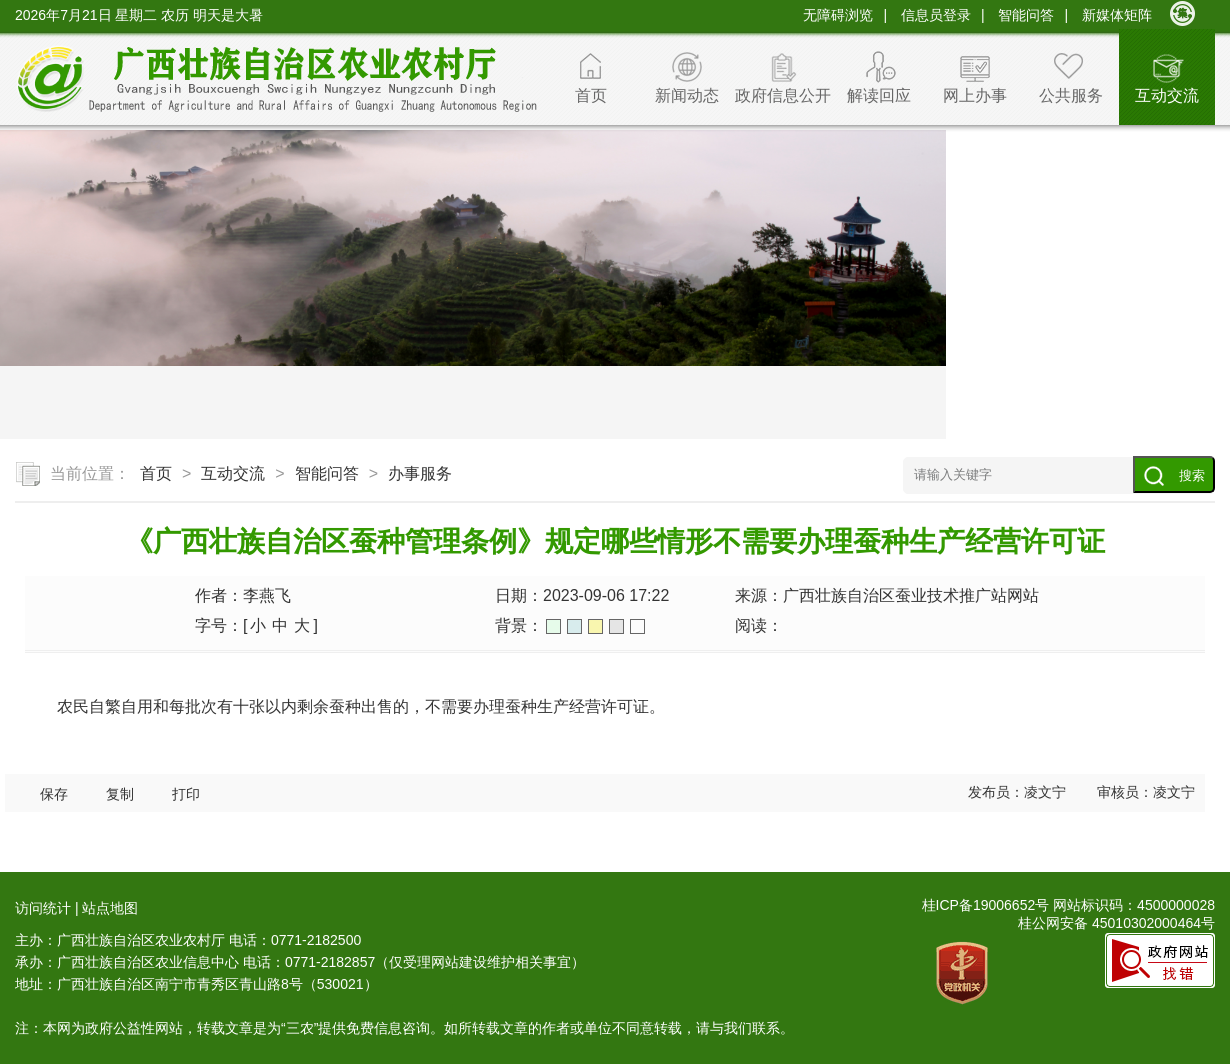  Describe the element at coordinates (879, 95) in the screenshot. I see `解读回应` at that location.